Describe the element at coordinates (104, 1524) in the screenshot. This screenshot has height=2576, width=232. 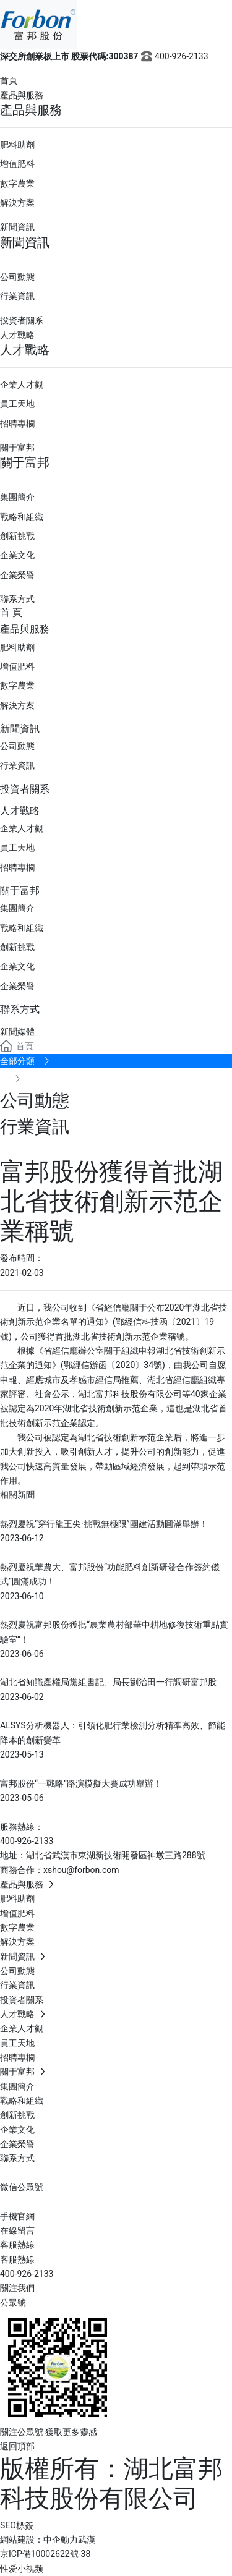
I see `熱烈慶祝“穿行龍王尖·挑戰無極限”團建活動圓滿舉辦！` at that location.